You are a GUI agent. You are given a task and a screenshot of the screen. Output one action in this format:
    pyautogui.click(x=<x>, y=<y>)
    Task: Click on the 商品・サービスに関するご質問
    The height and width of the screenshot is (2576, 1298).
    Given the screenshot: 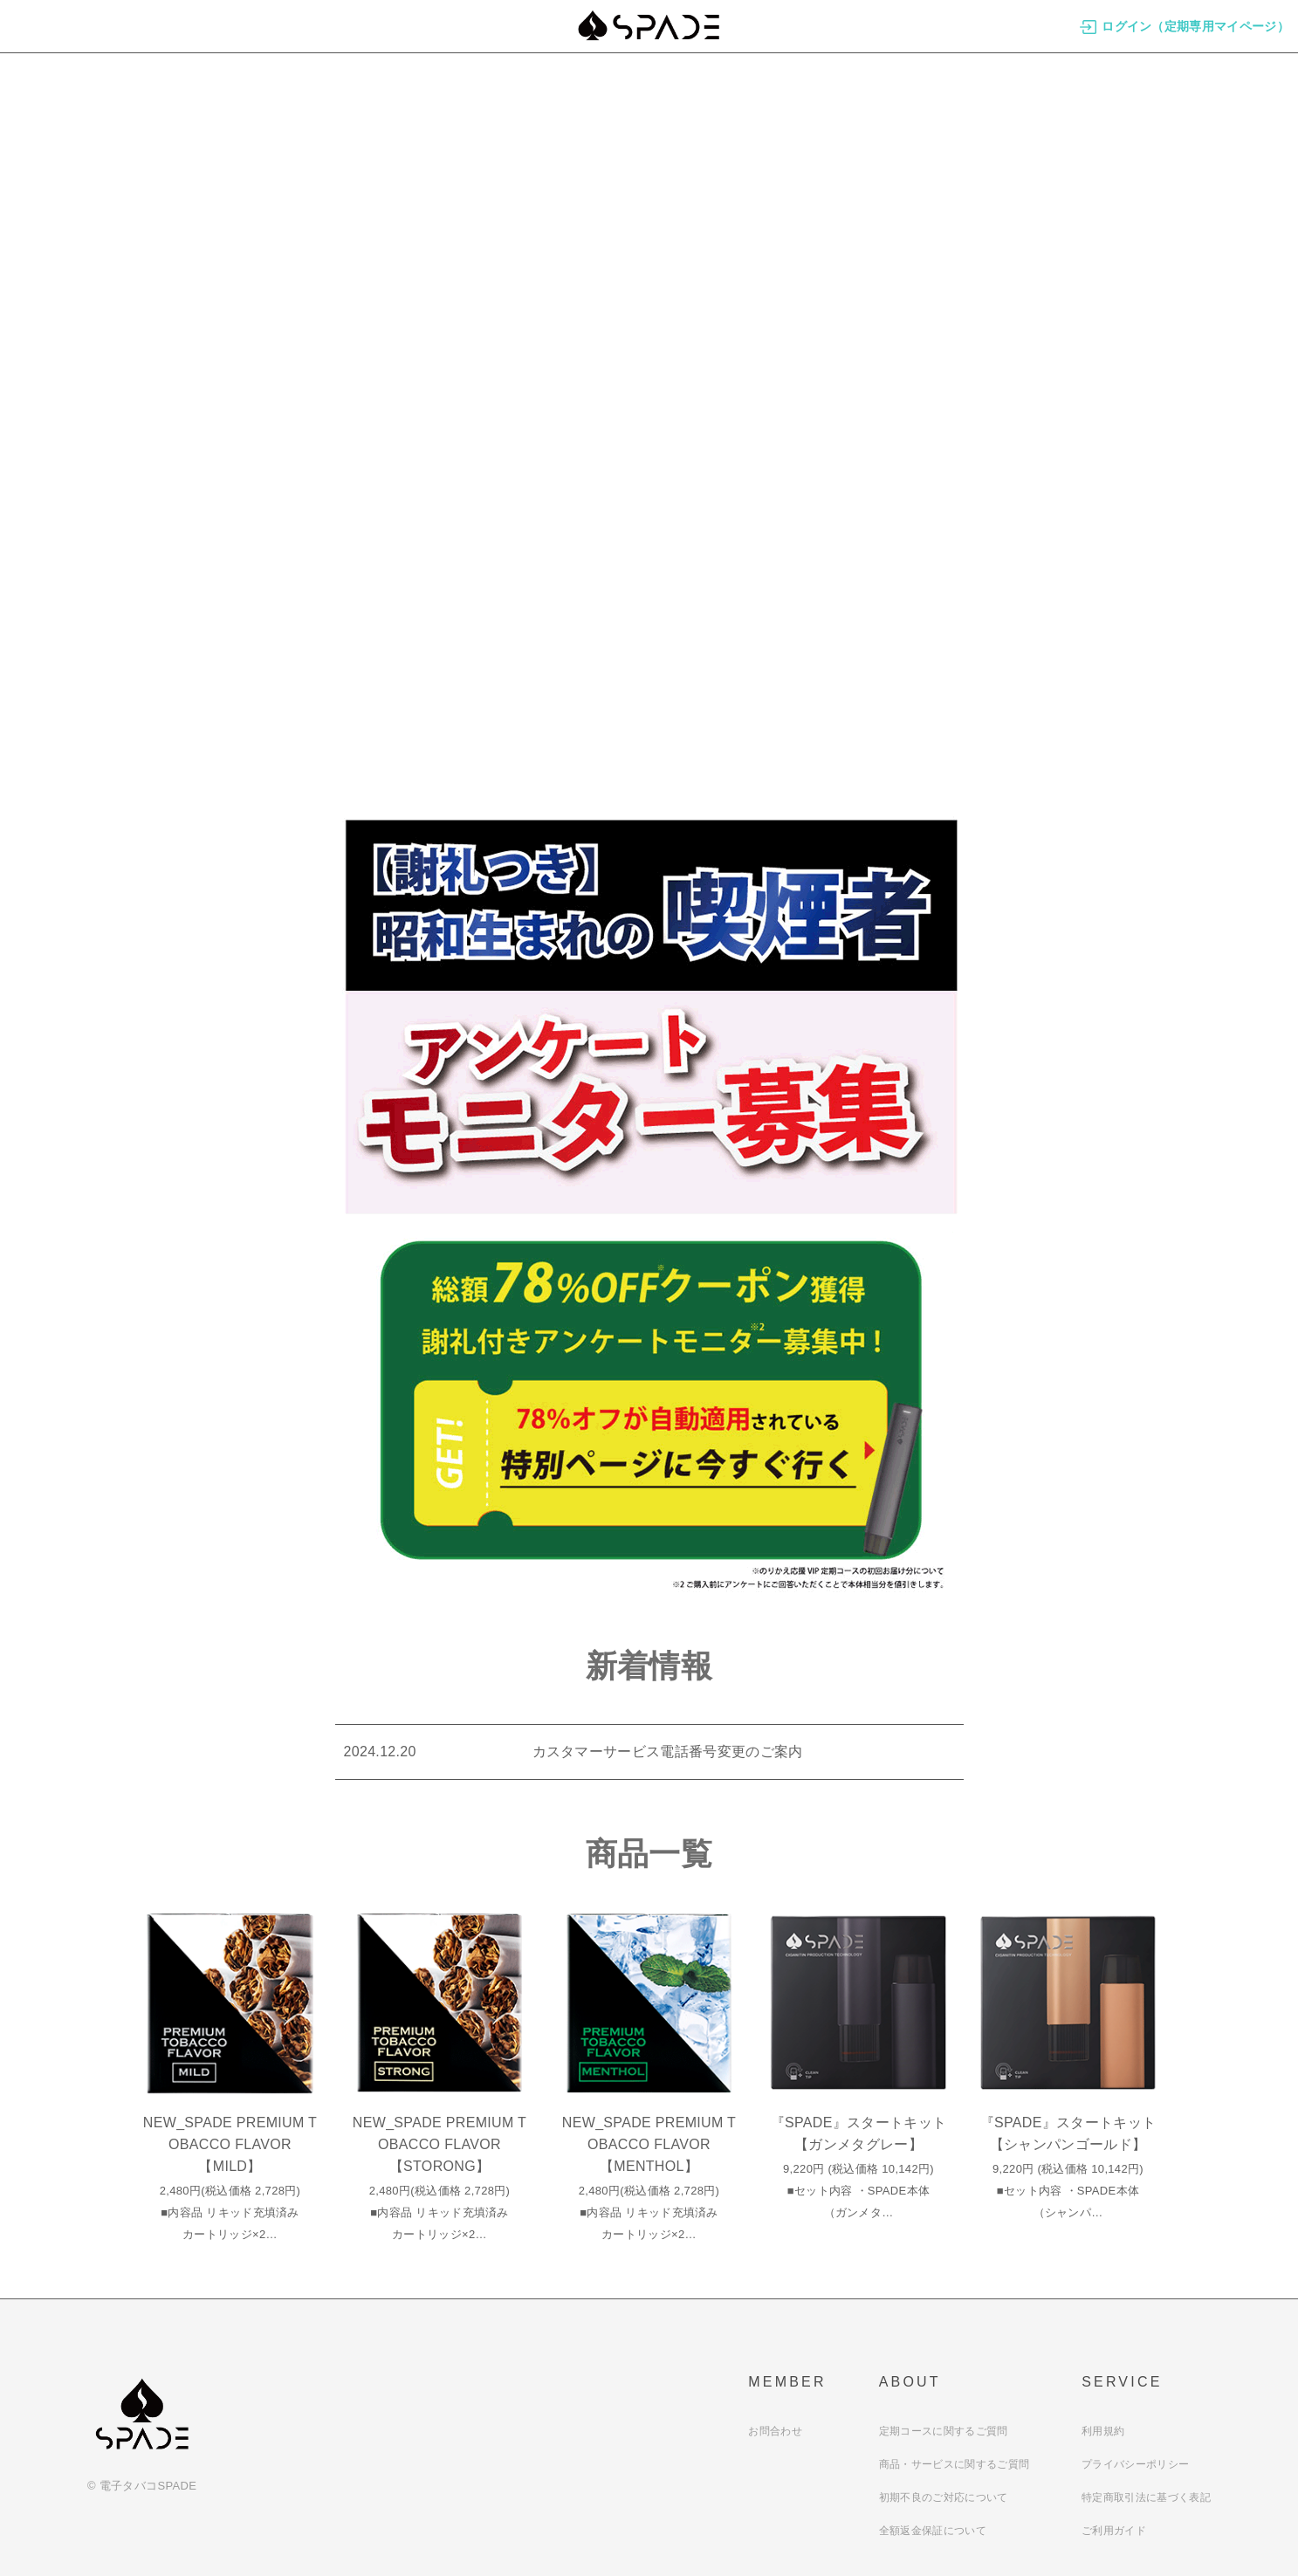 What is the action you would take?
    pyautogui.click(x=954, y=2464)
    